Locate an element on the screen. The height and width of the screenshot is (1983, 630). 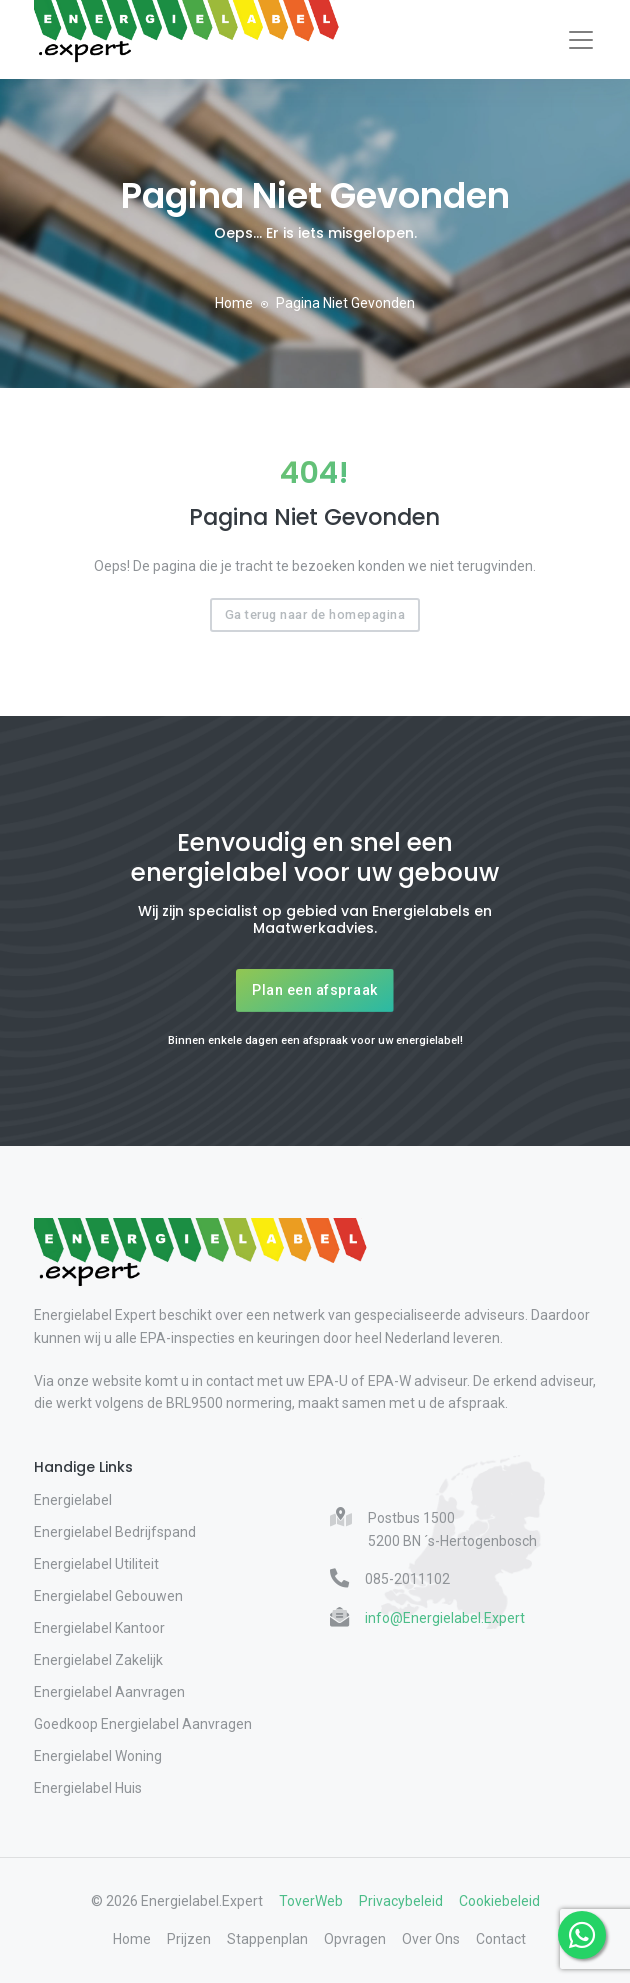
ToverWeb is located at coordinates (311, 1901).